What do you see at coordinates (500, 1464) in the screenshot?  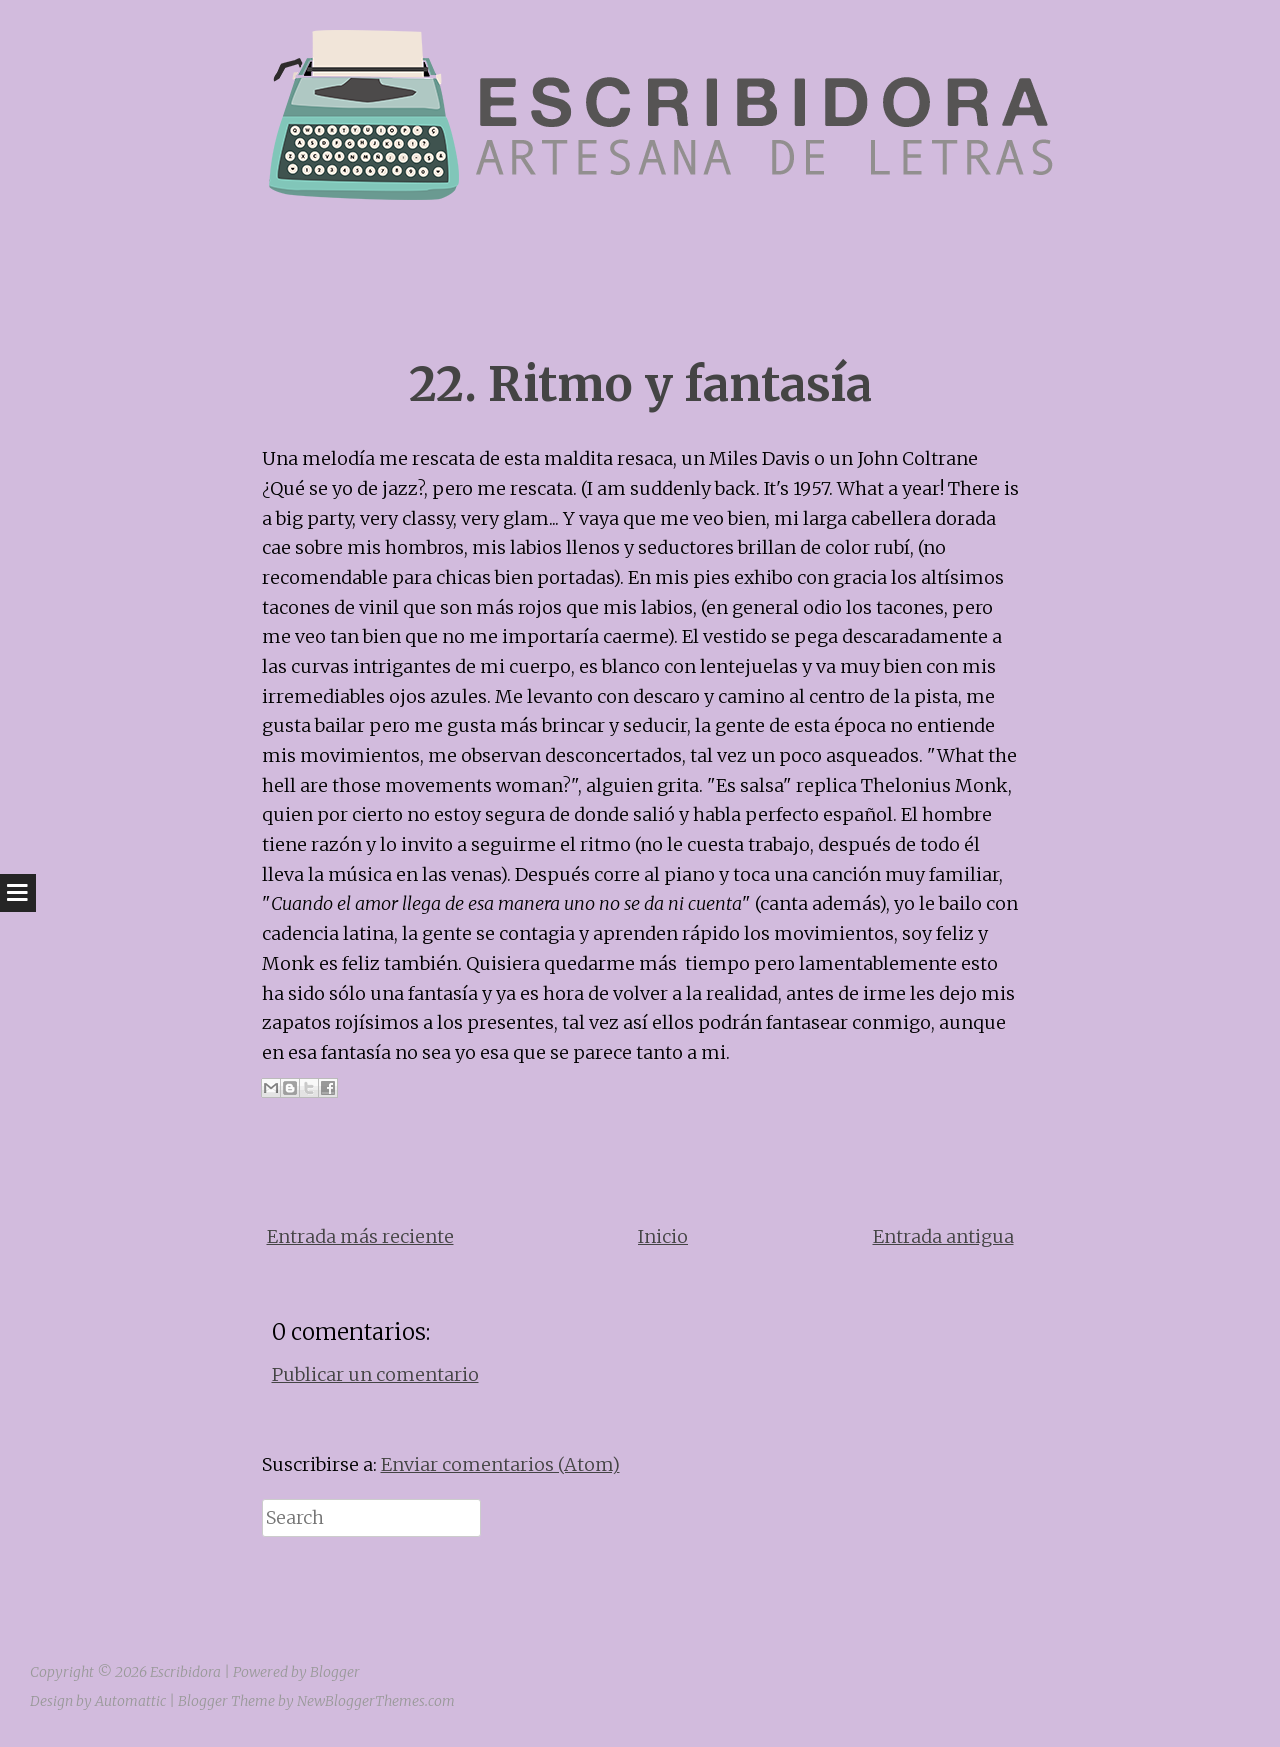 I see `Enviar comentarios (Atom)` at bounding box center [500, 1464].